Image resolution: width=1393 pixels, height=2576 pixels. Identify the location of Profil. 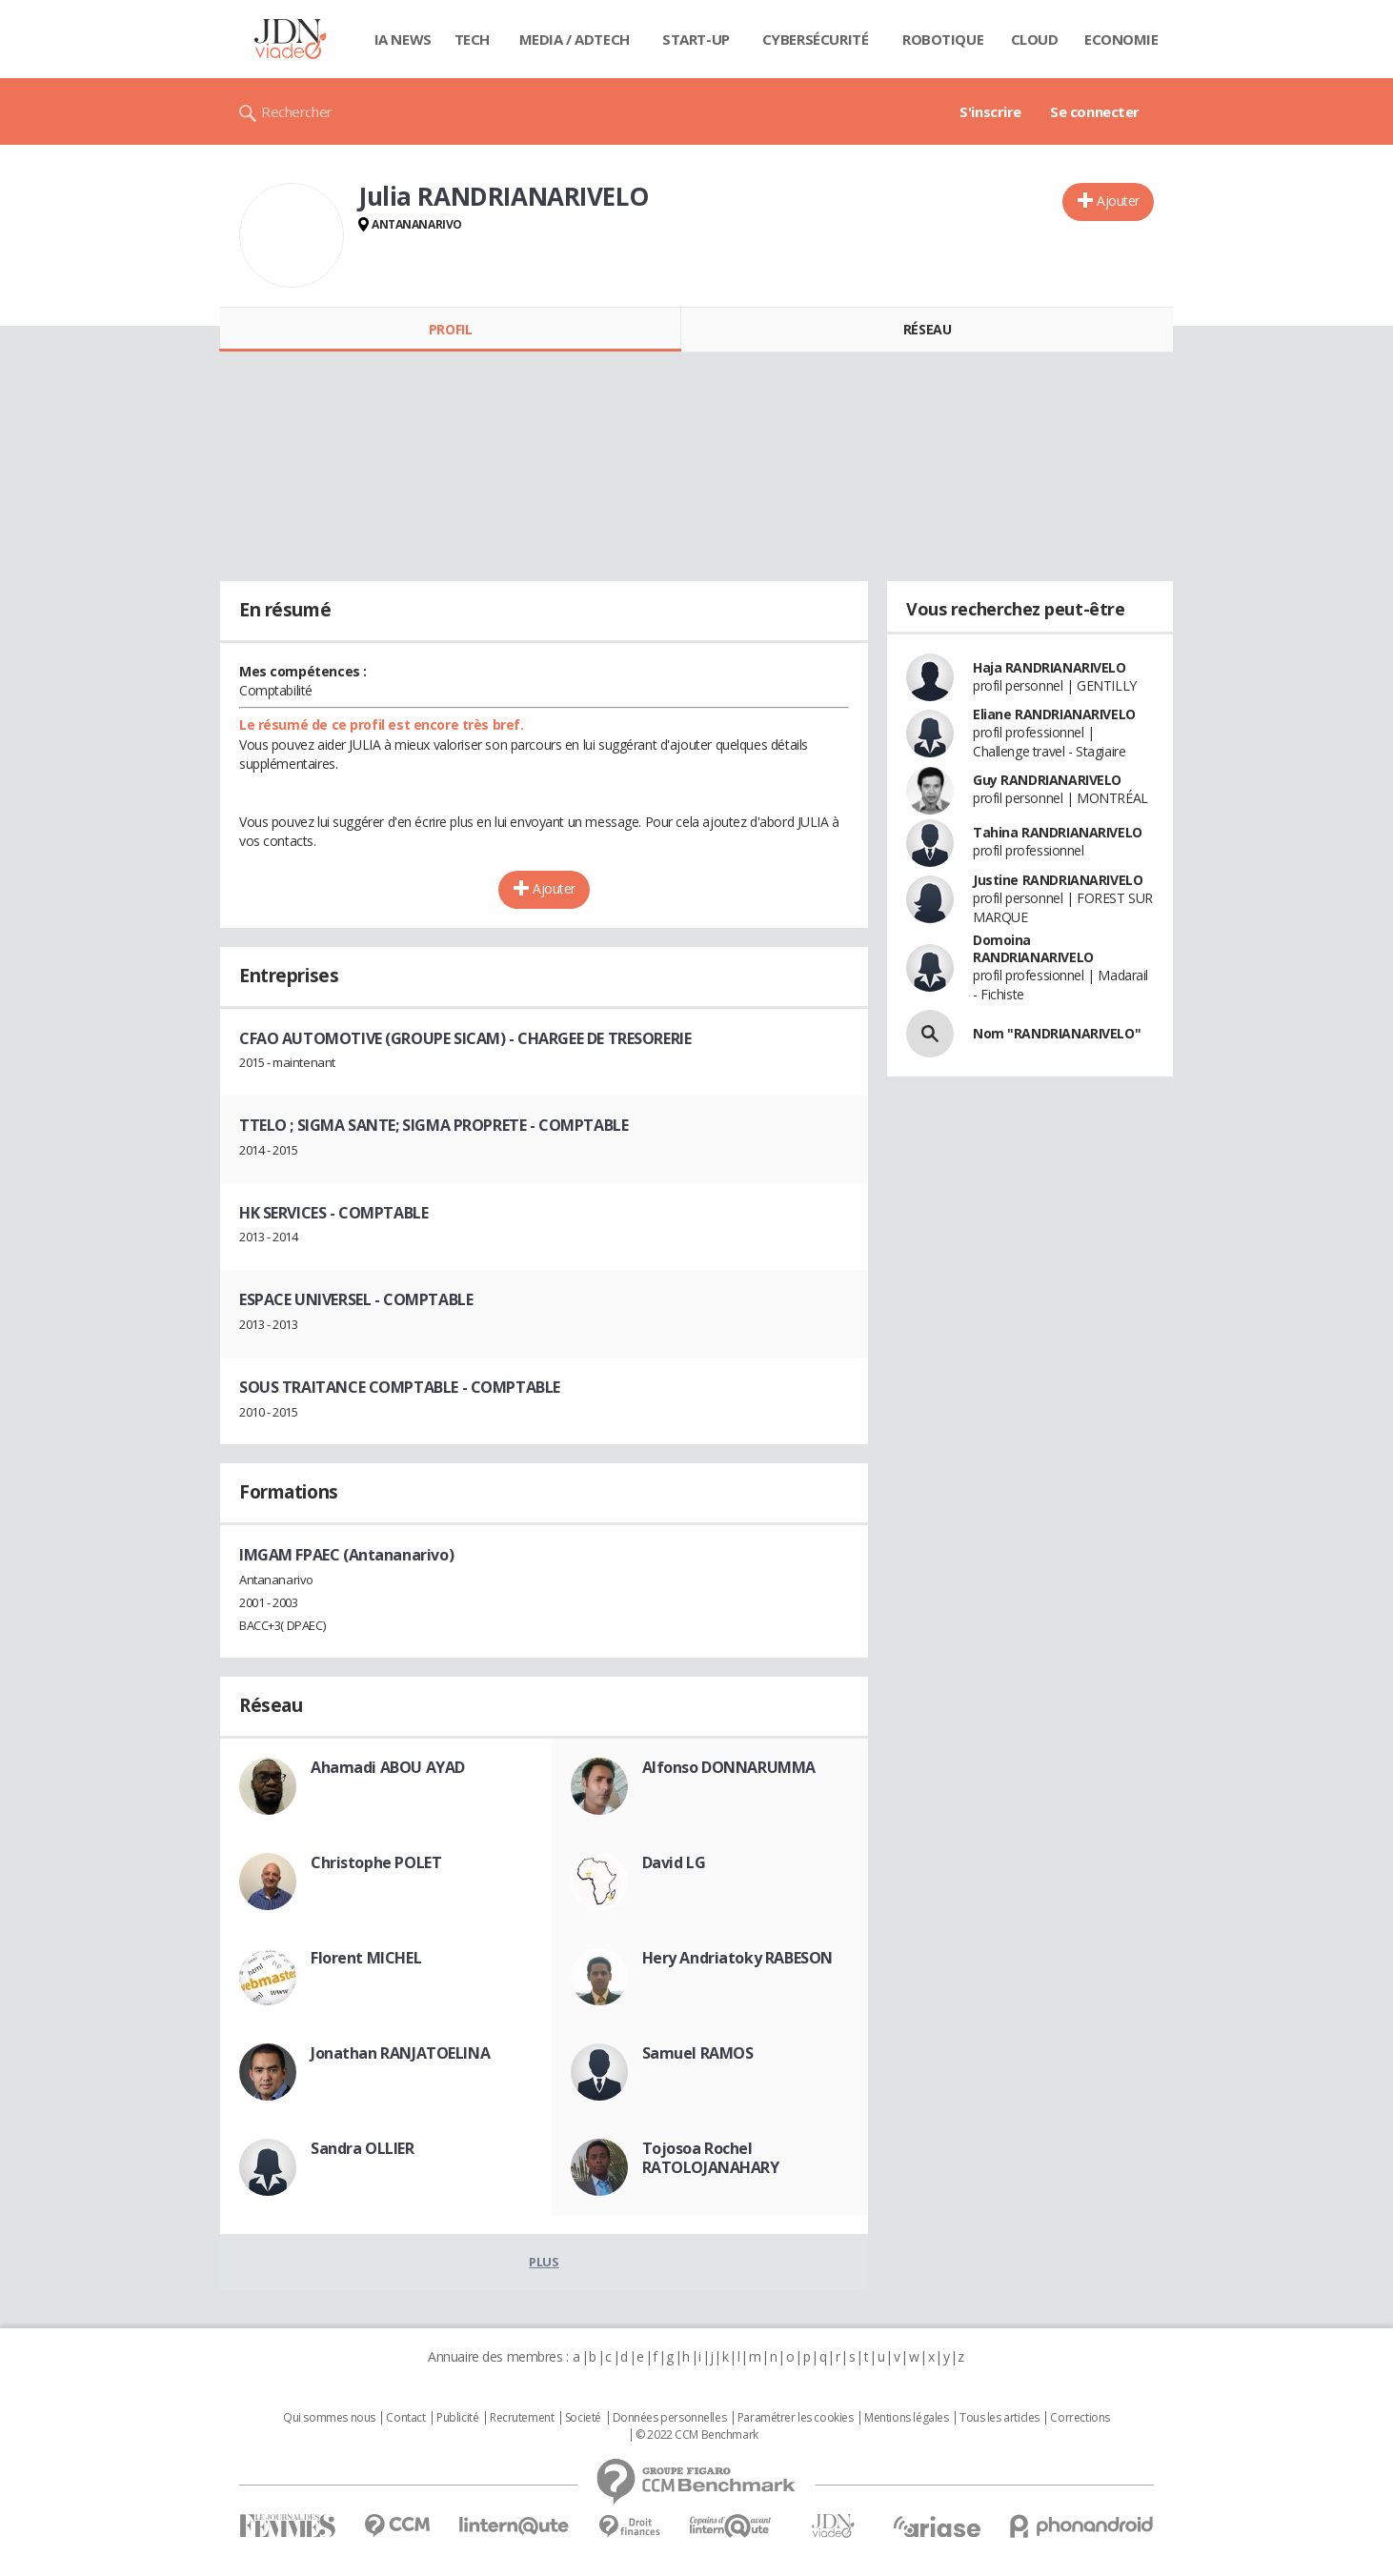
(450, 329).